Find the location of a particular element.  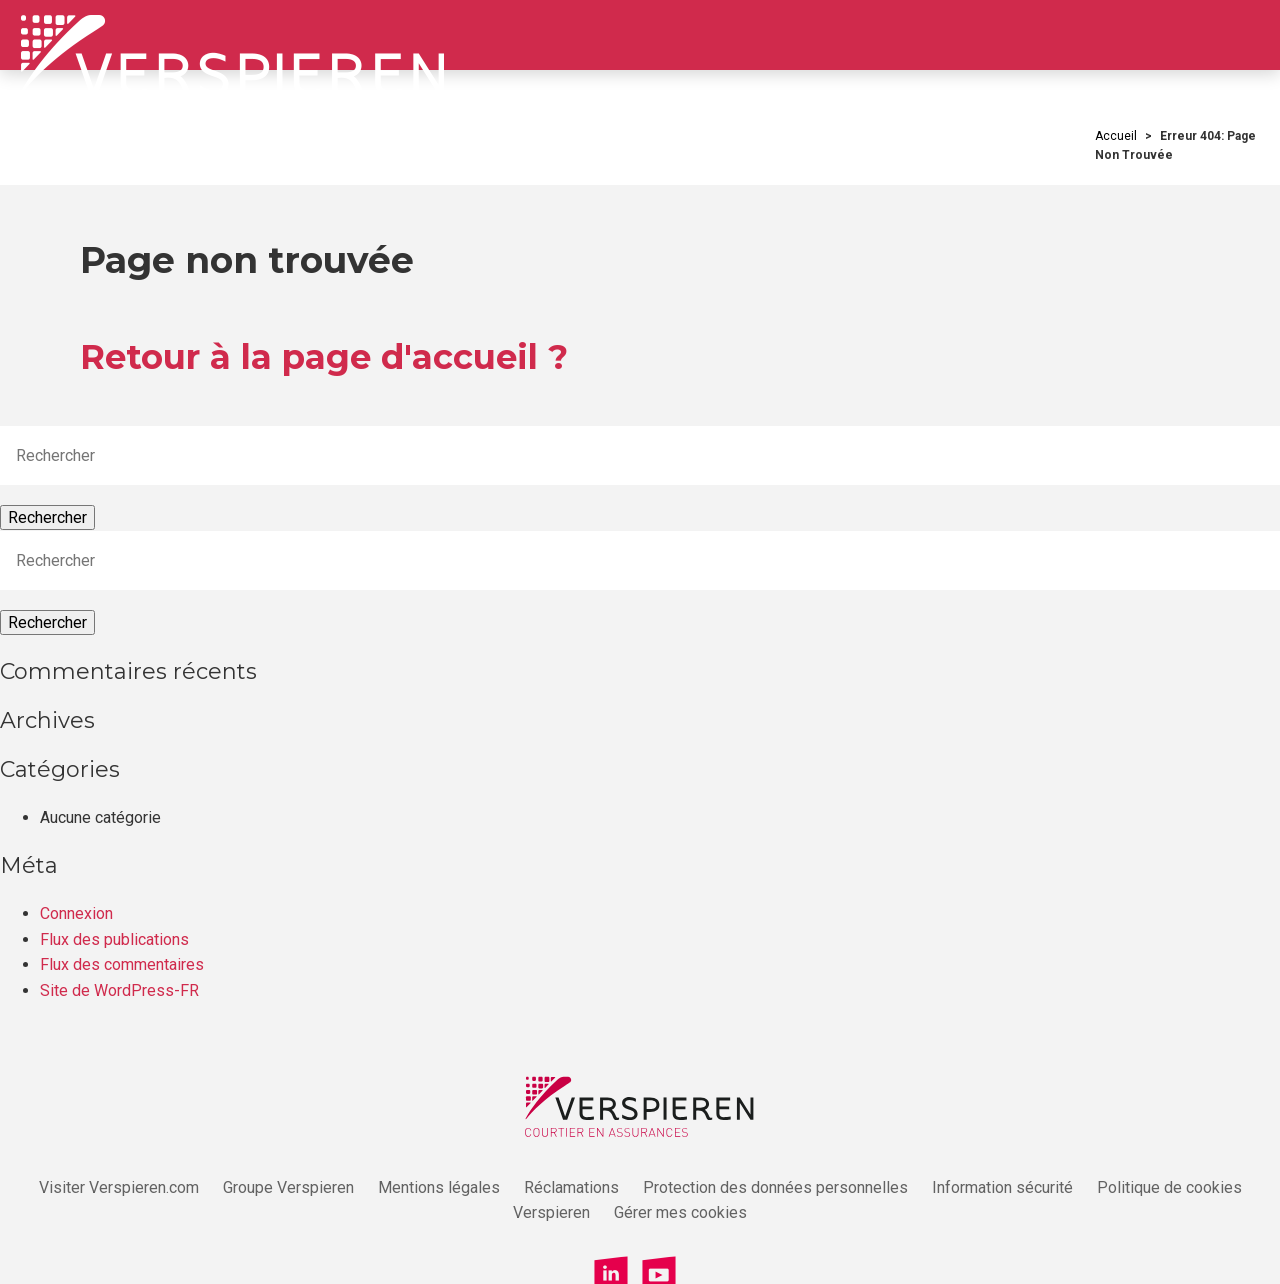

Accueil is located at coordinates (1116, 136).